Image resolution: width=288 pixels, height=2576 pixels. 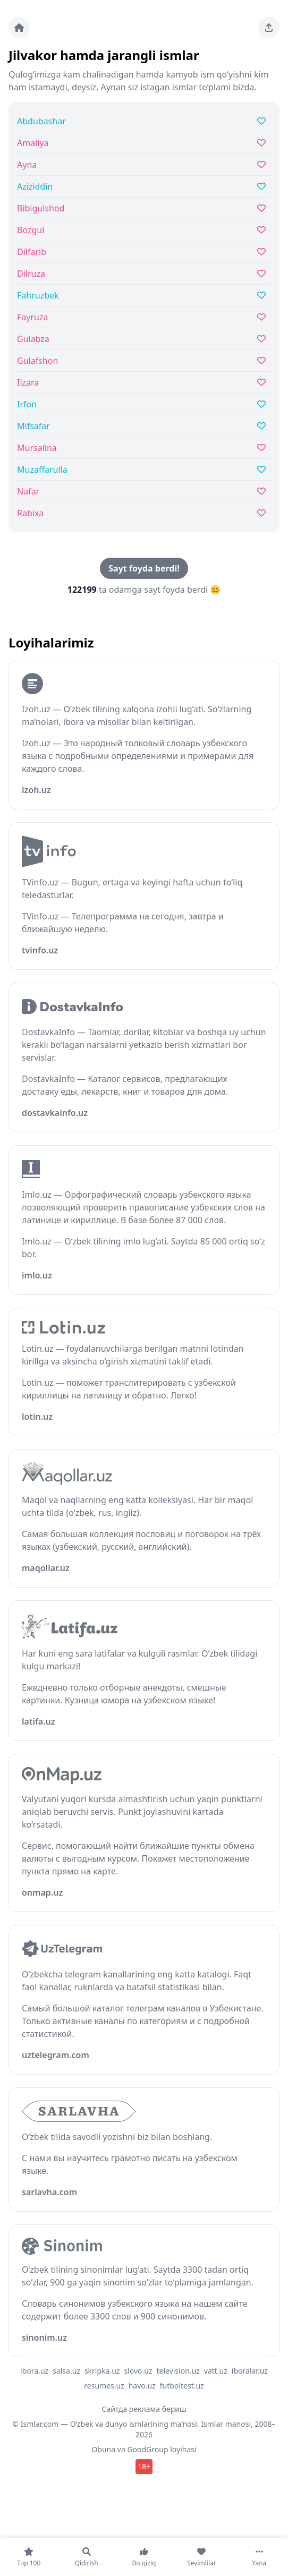 What do you see at coordinates (31, 252) in the screenshot?
I see `Dilfarib` at bounding box center [31, 252].